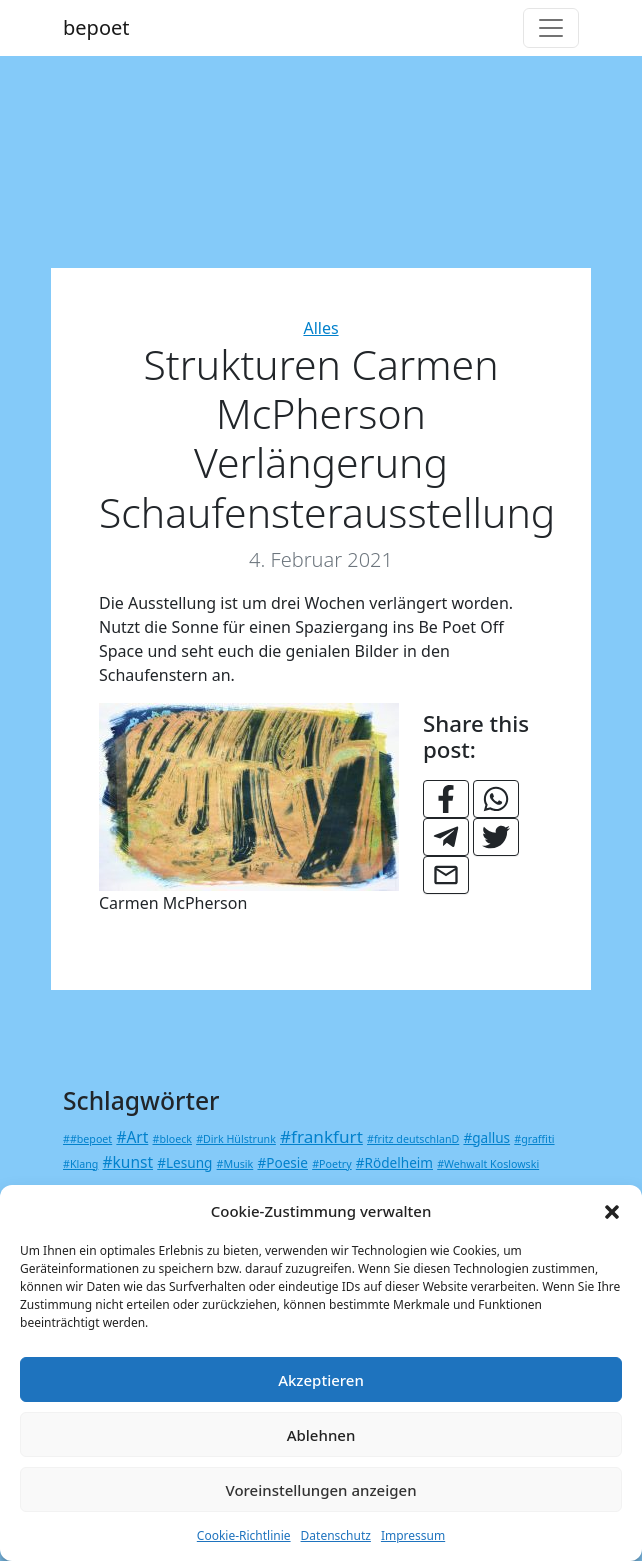 The height and width of the screenshot is (1561, 642). I want to click on #gallus [#gallus (2 Einträge)], so click(486, 1137).